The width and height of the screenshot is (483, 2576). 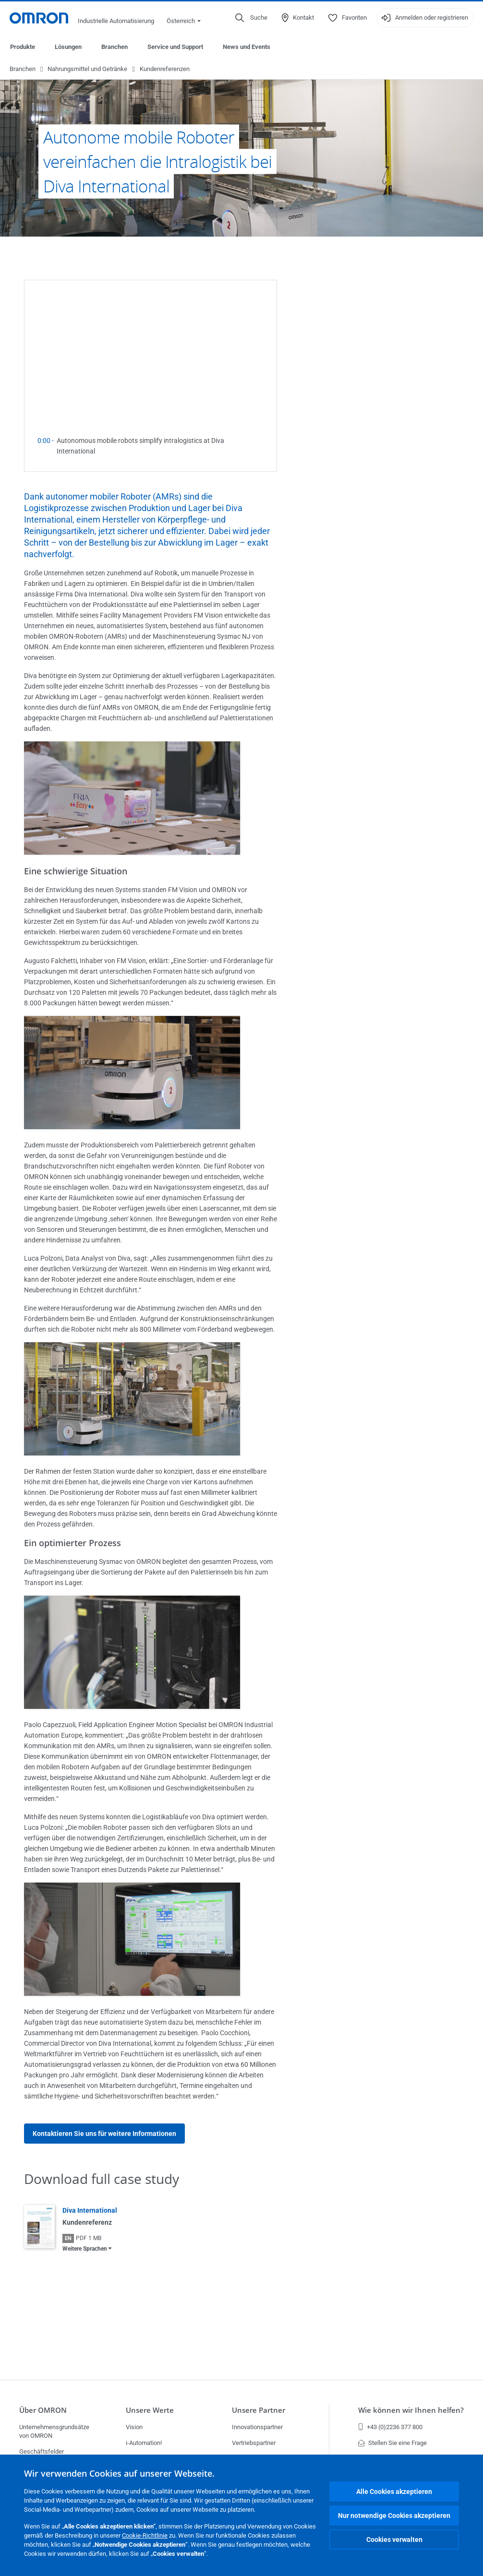 I want to click on Service und Support, so click(x=175, y=46).